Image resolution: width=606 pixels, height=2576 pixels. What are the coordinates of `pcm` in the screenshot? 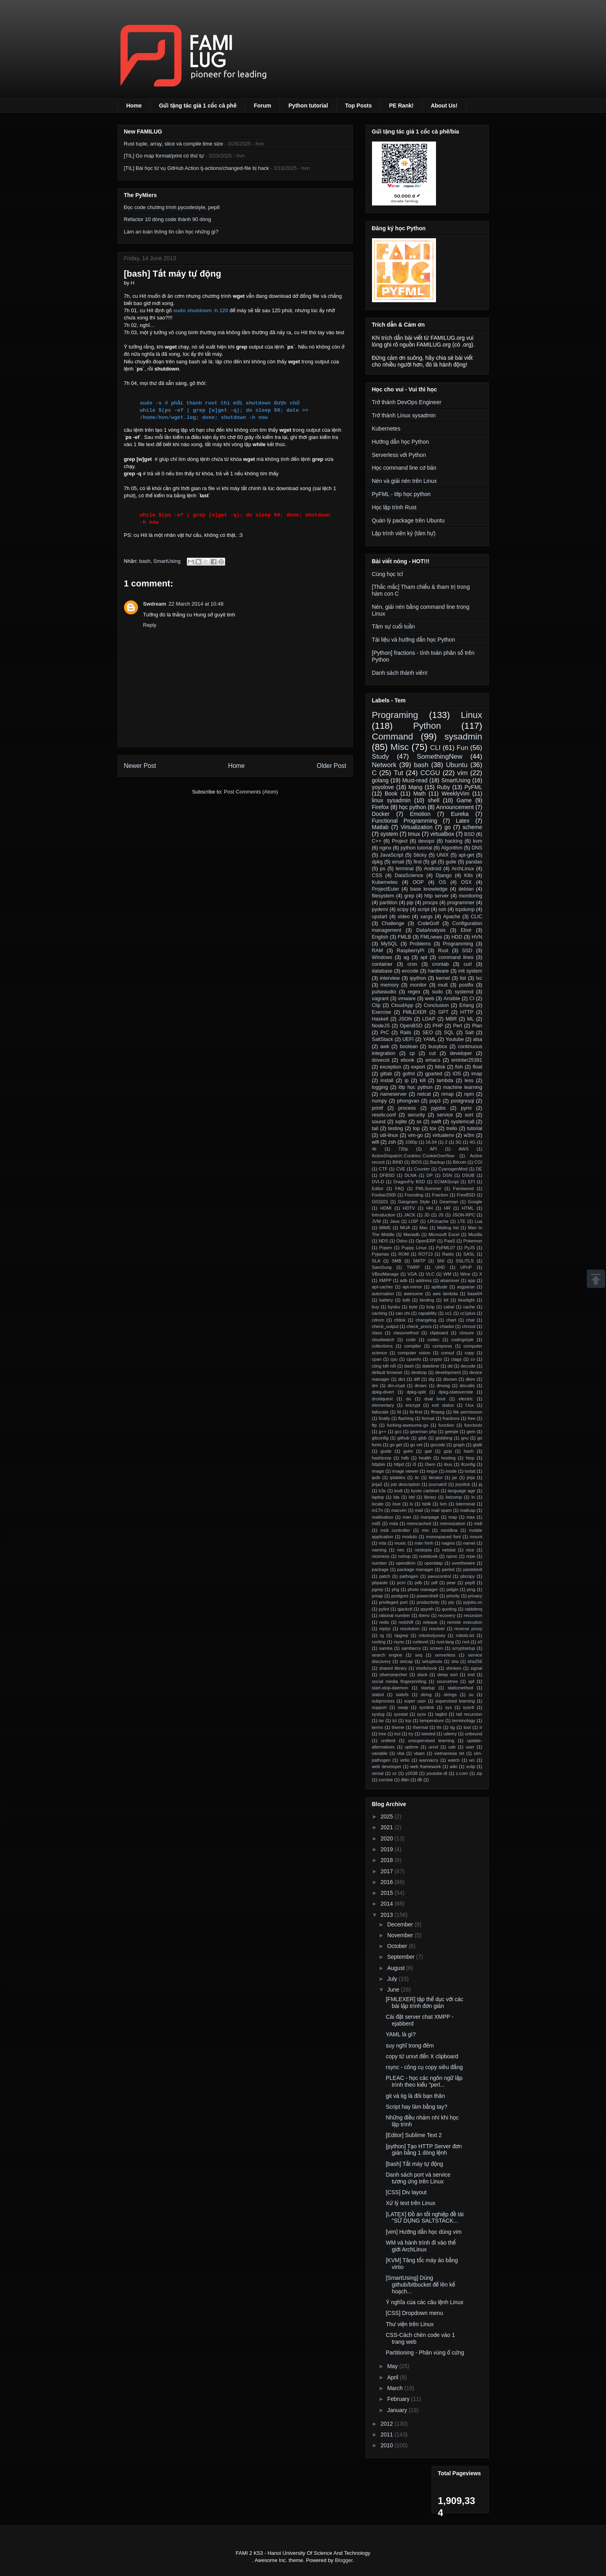 It's located at (401, 1582).